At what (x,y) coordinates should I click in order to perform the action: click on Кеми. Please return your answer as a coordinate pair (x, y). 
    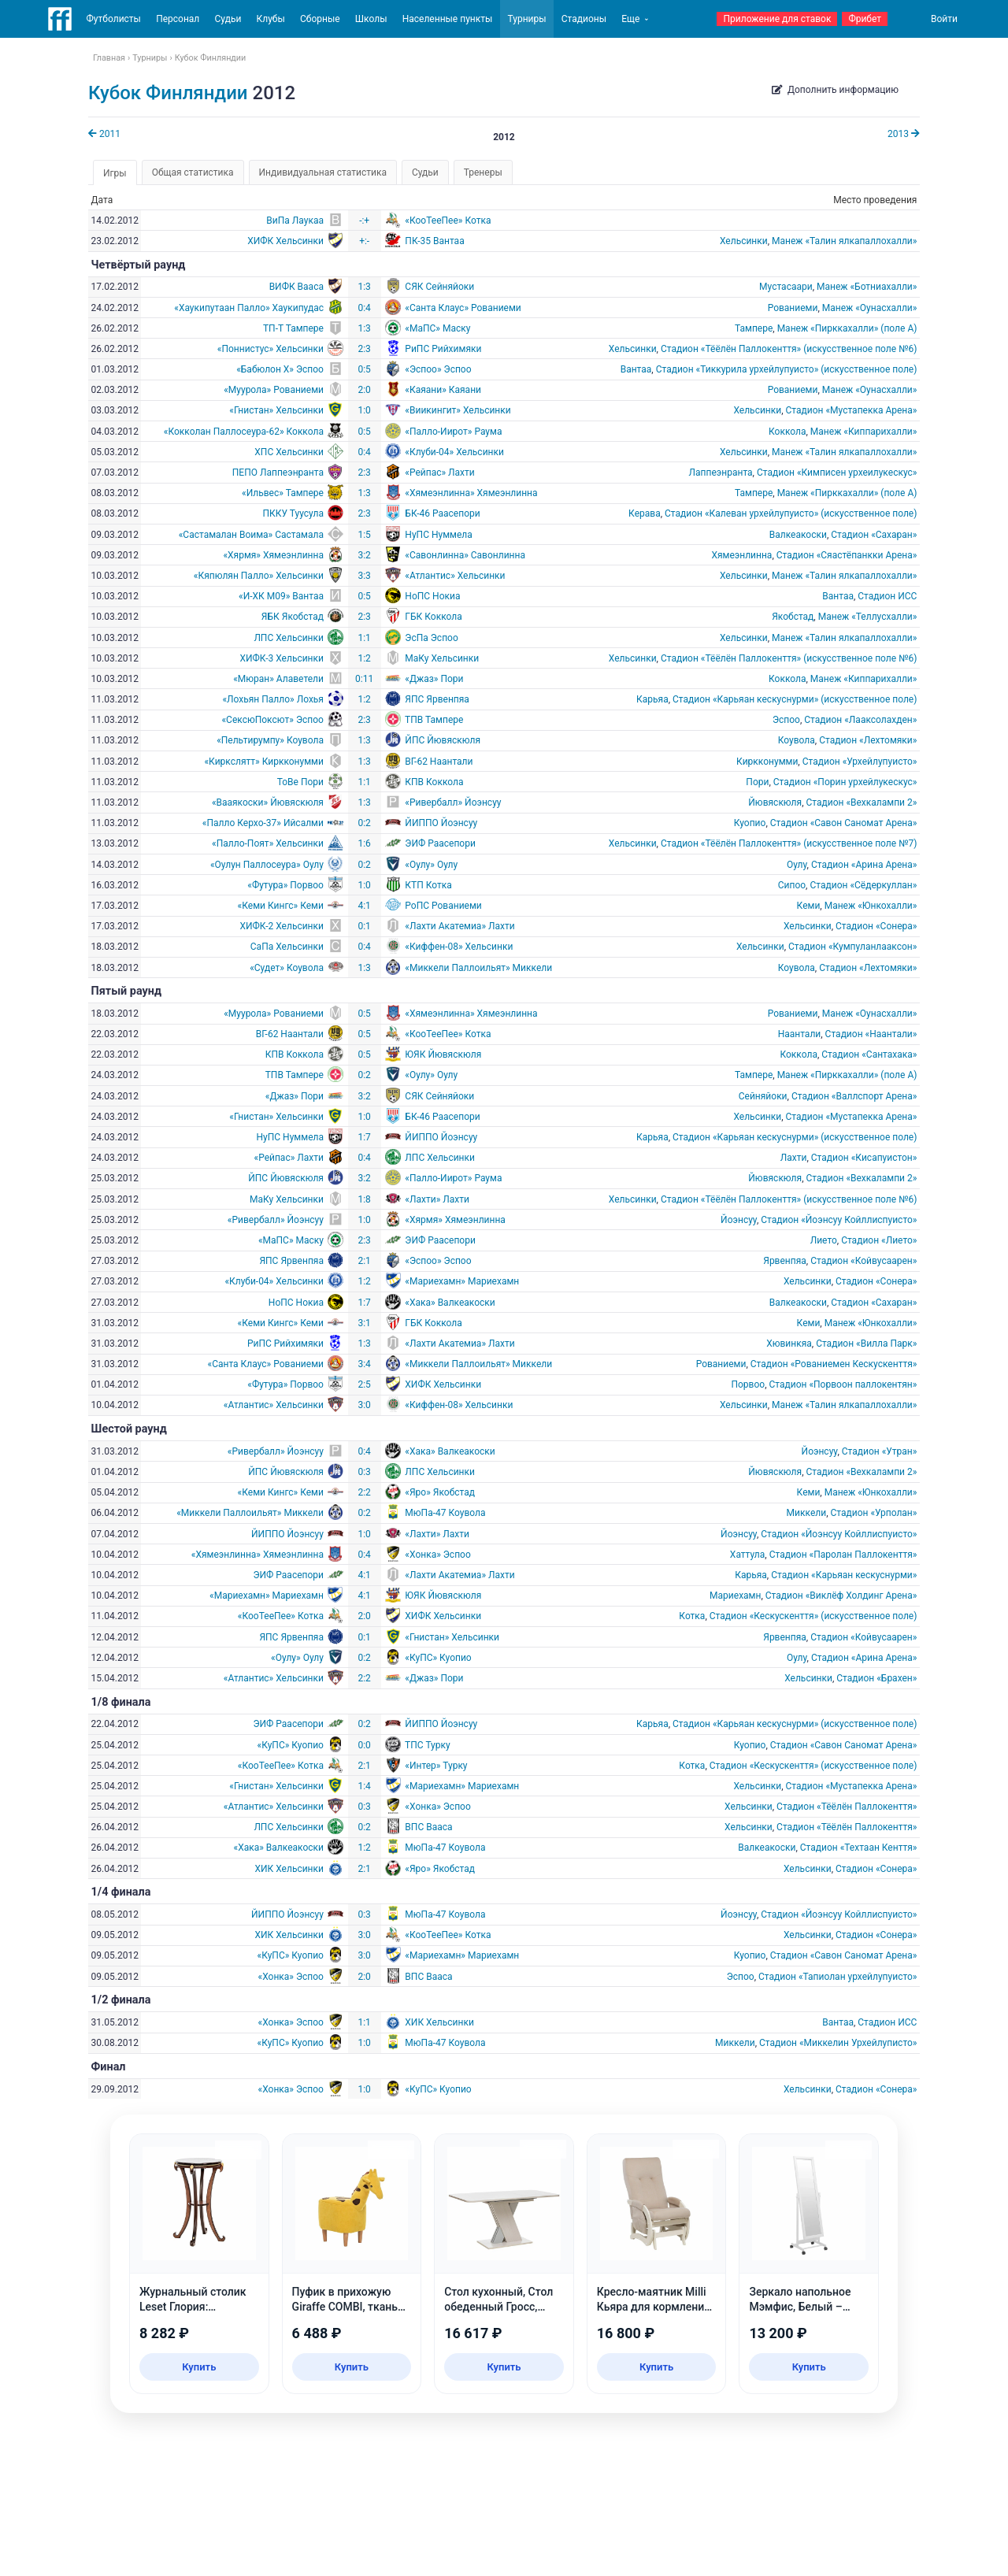
    Looking at the image, I should click on (809, 905).